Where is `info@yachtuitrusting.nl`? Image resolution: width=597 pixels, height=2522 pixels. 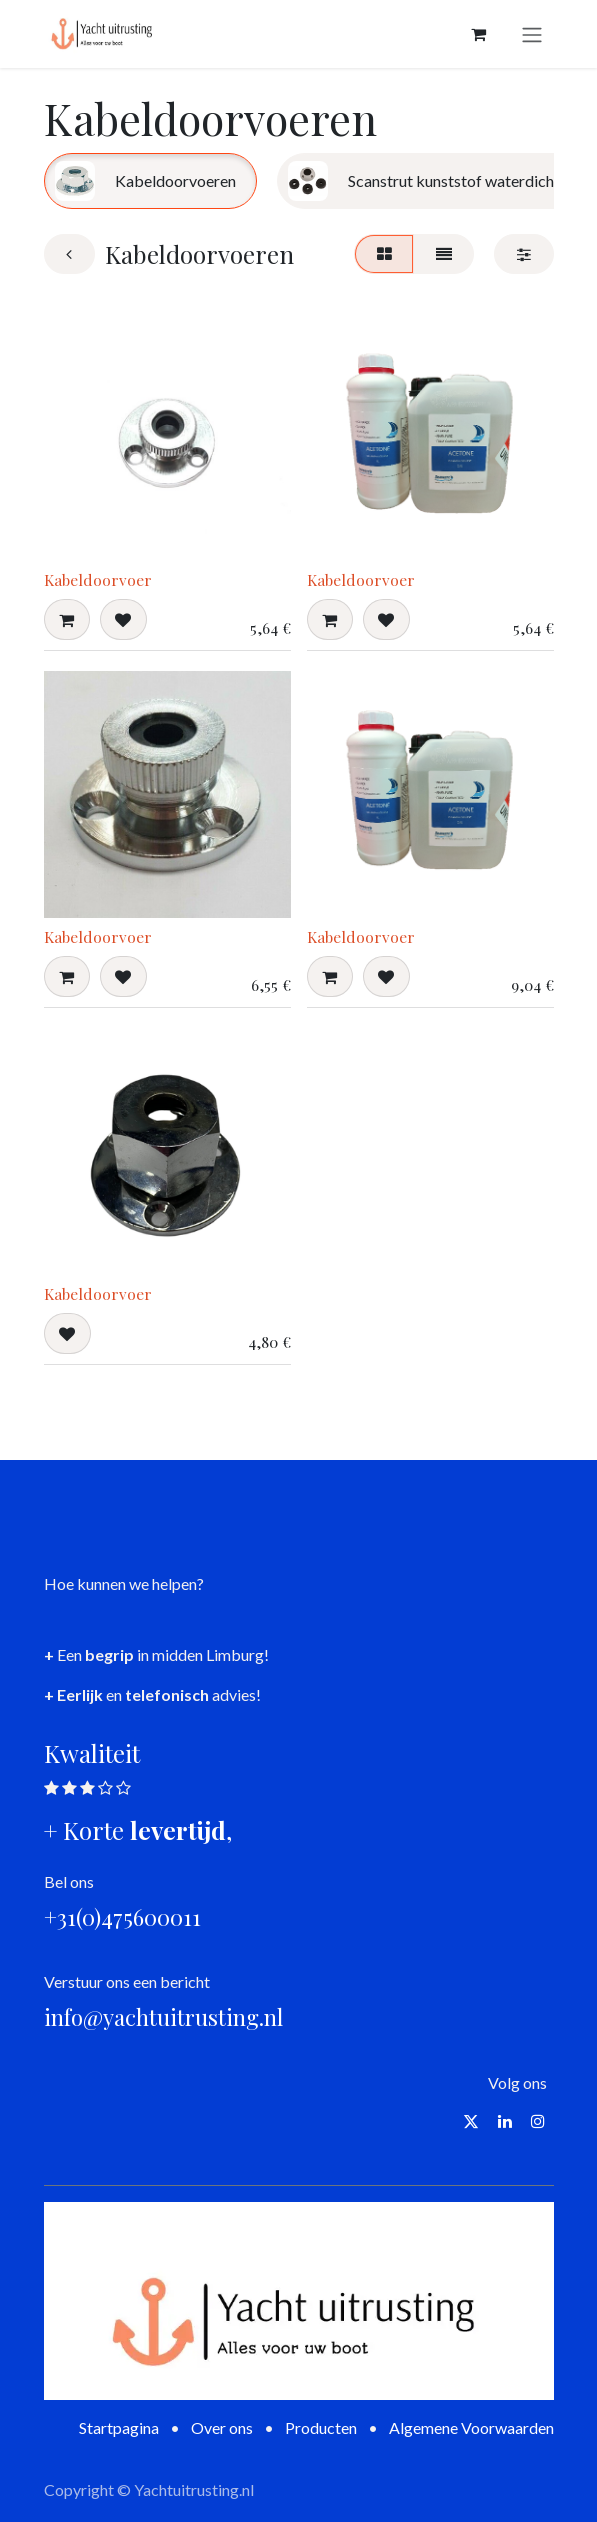 info@yachtuitrusting.nl is located at coordinates (163, 2017).